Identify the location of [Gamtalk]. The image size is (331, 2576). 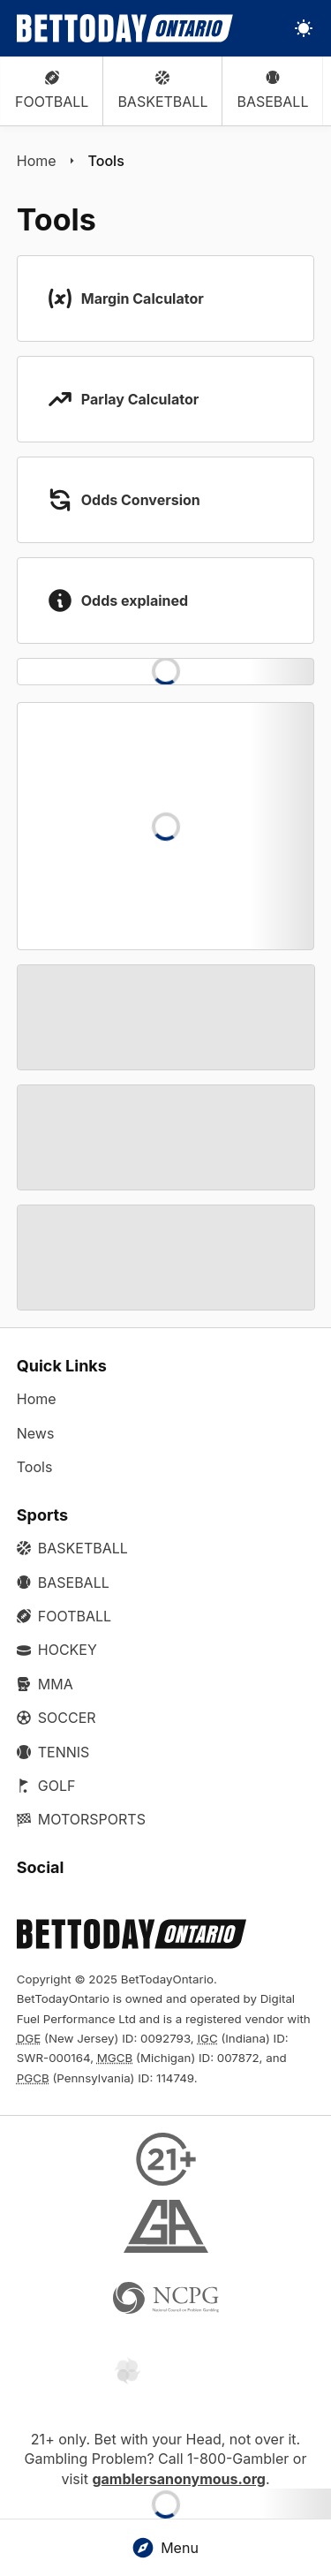
(166, 2372).